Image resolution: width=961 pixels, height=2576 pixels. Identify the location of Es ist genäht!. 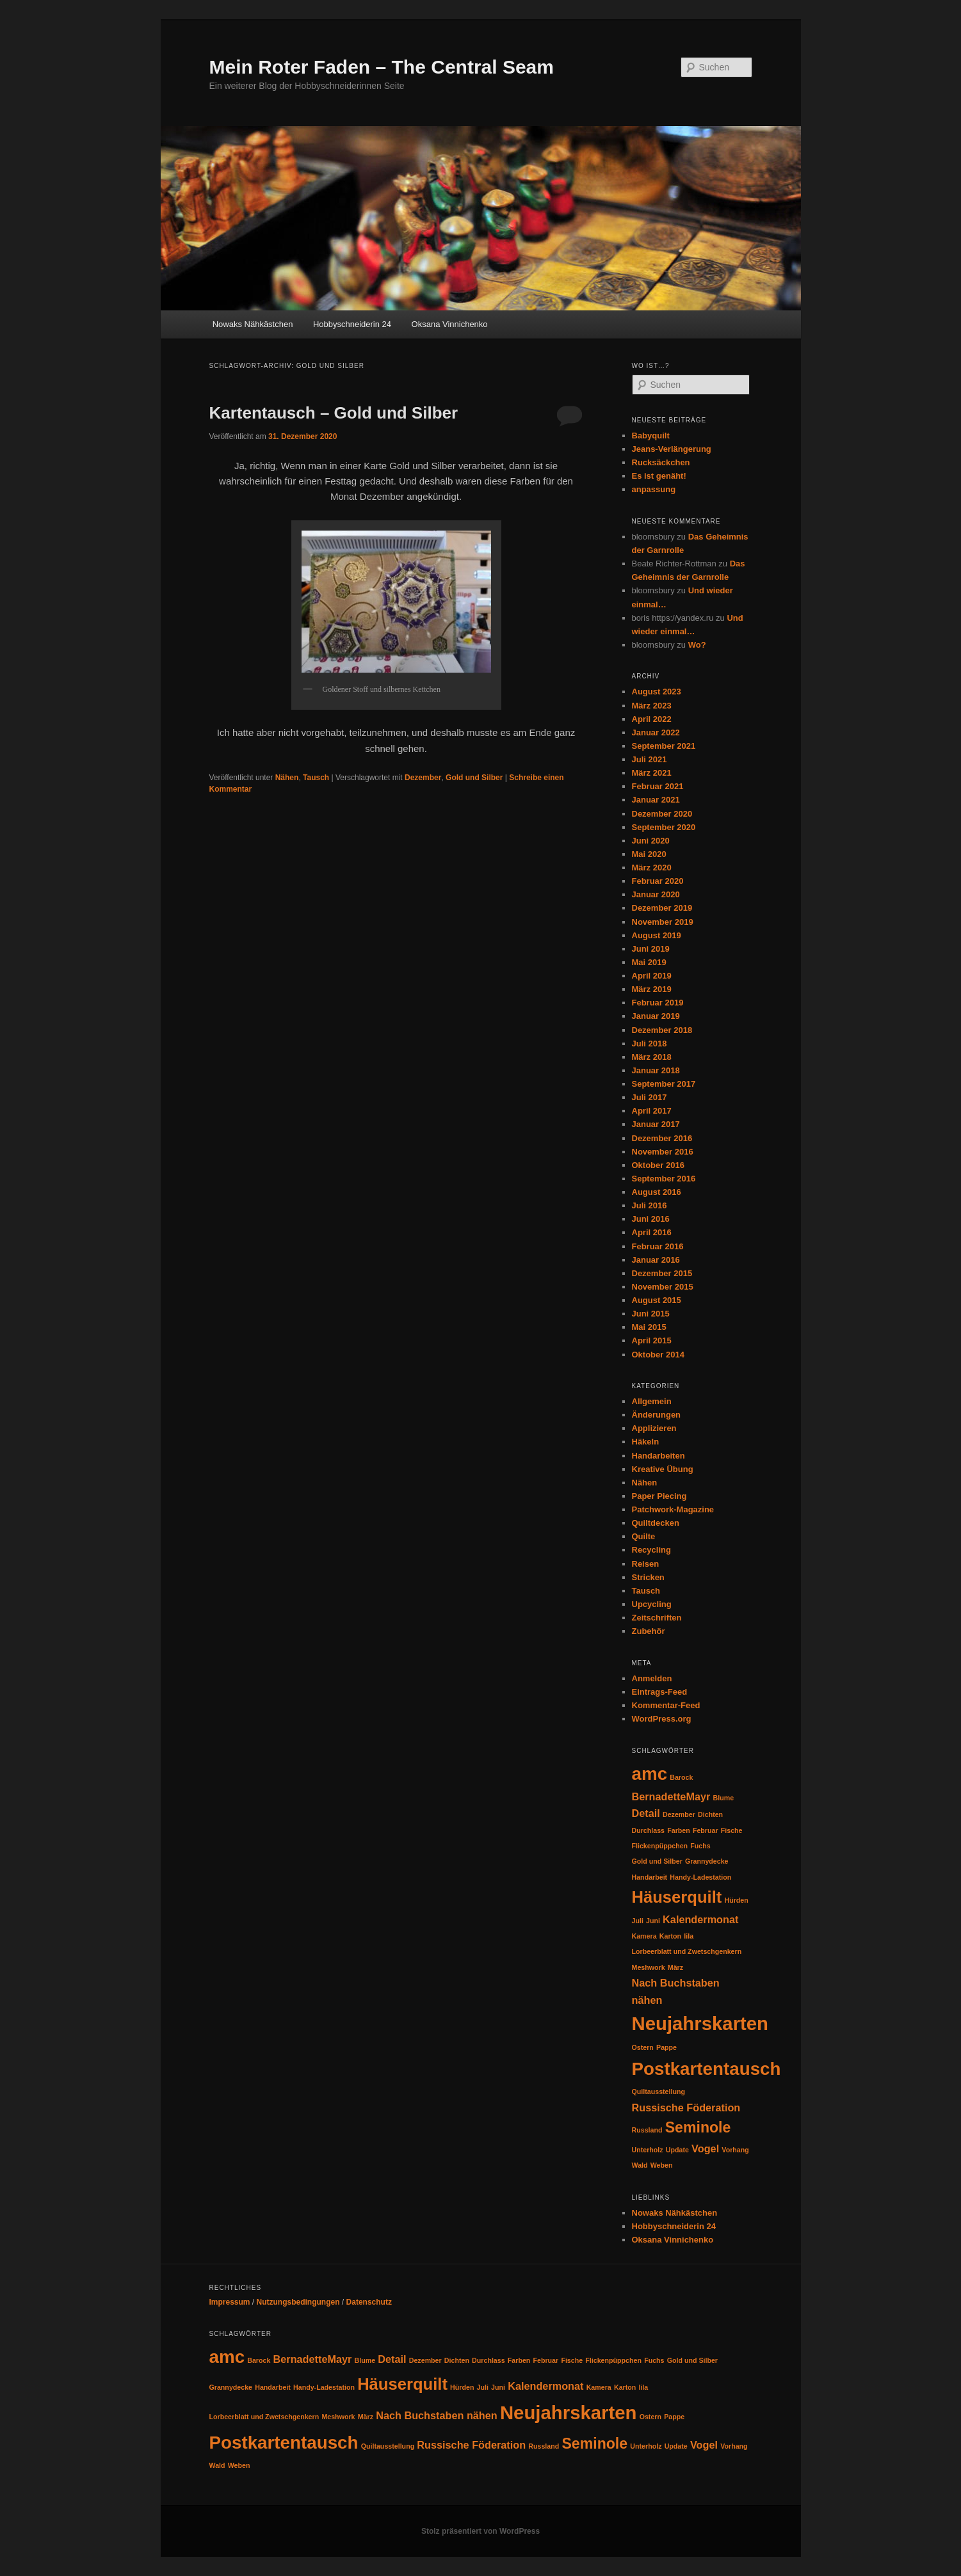
(659, 476).